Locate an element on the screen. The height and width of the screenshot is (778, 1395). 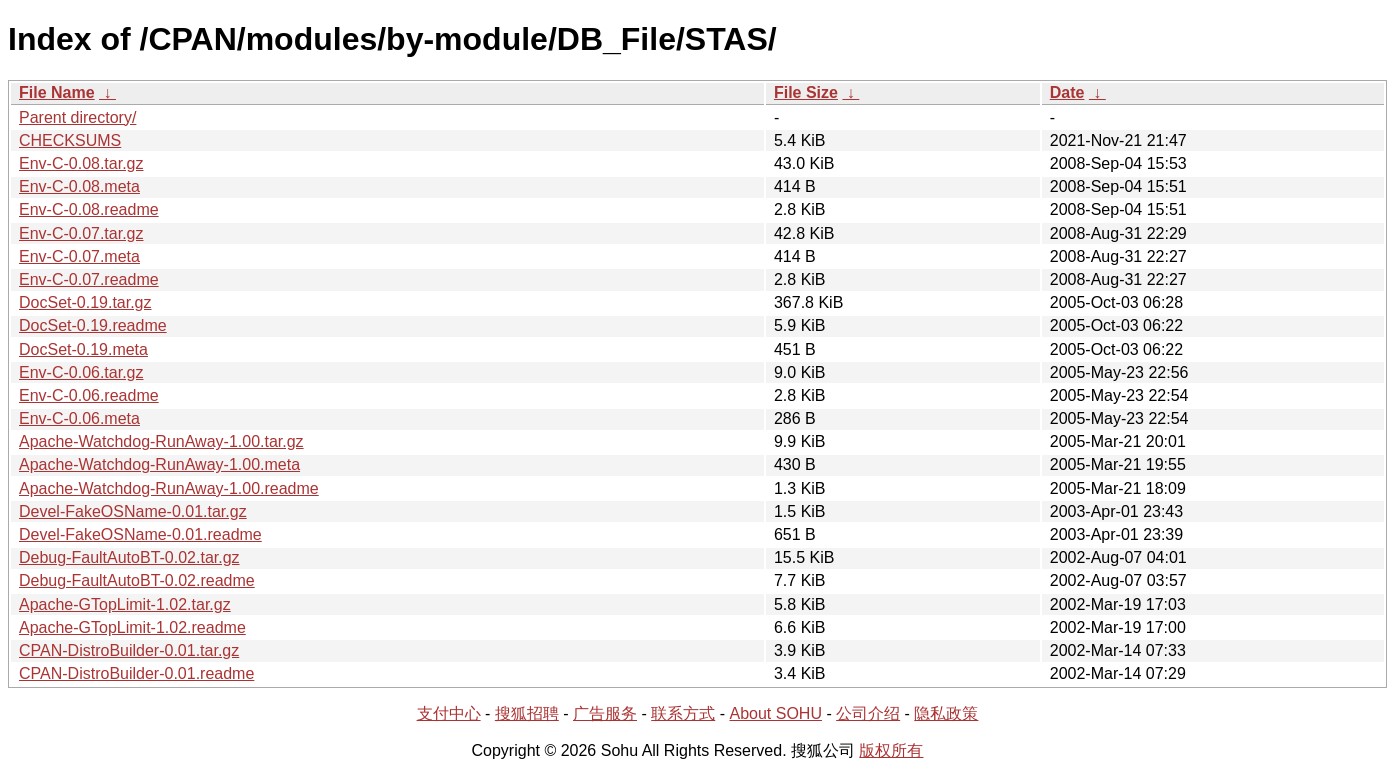
Apache-Watchdog-RunAway-1.00.meta is located at coordinates (159, 464).